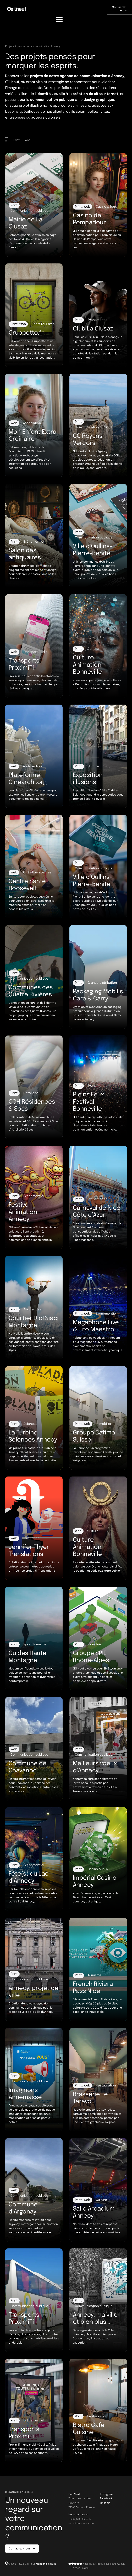 This screenshot has width=132, height=2576. What do you see at coordinates (105, 2503) in the screenshot?
I see `Linkedin` at bounding box center [105, 2503].